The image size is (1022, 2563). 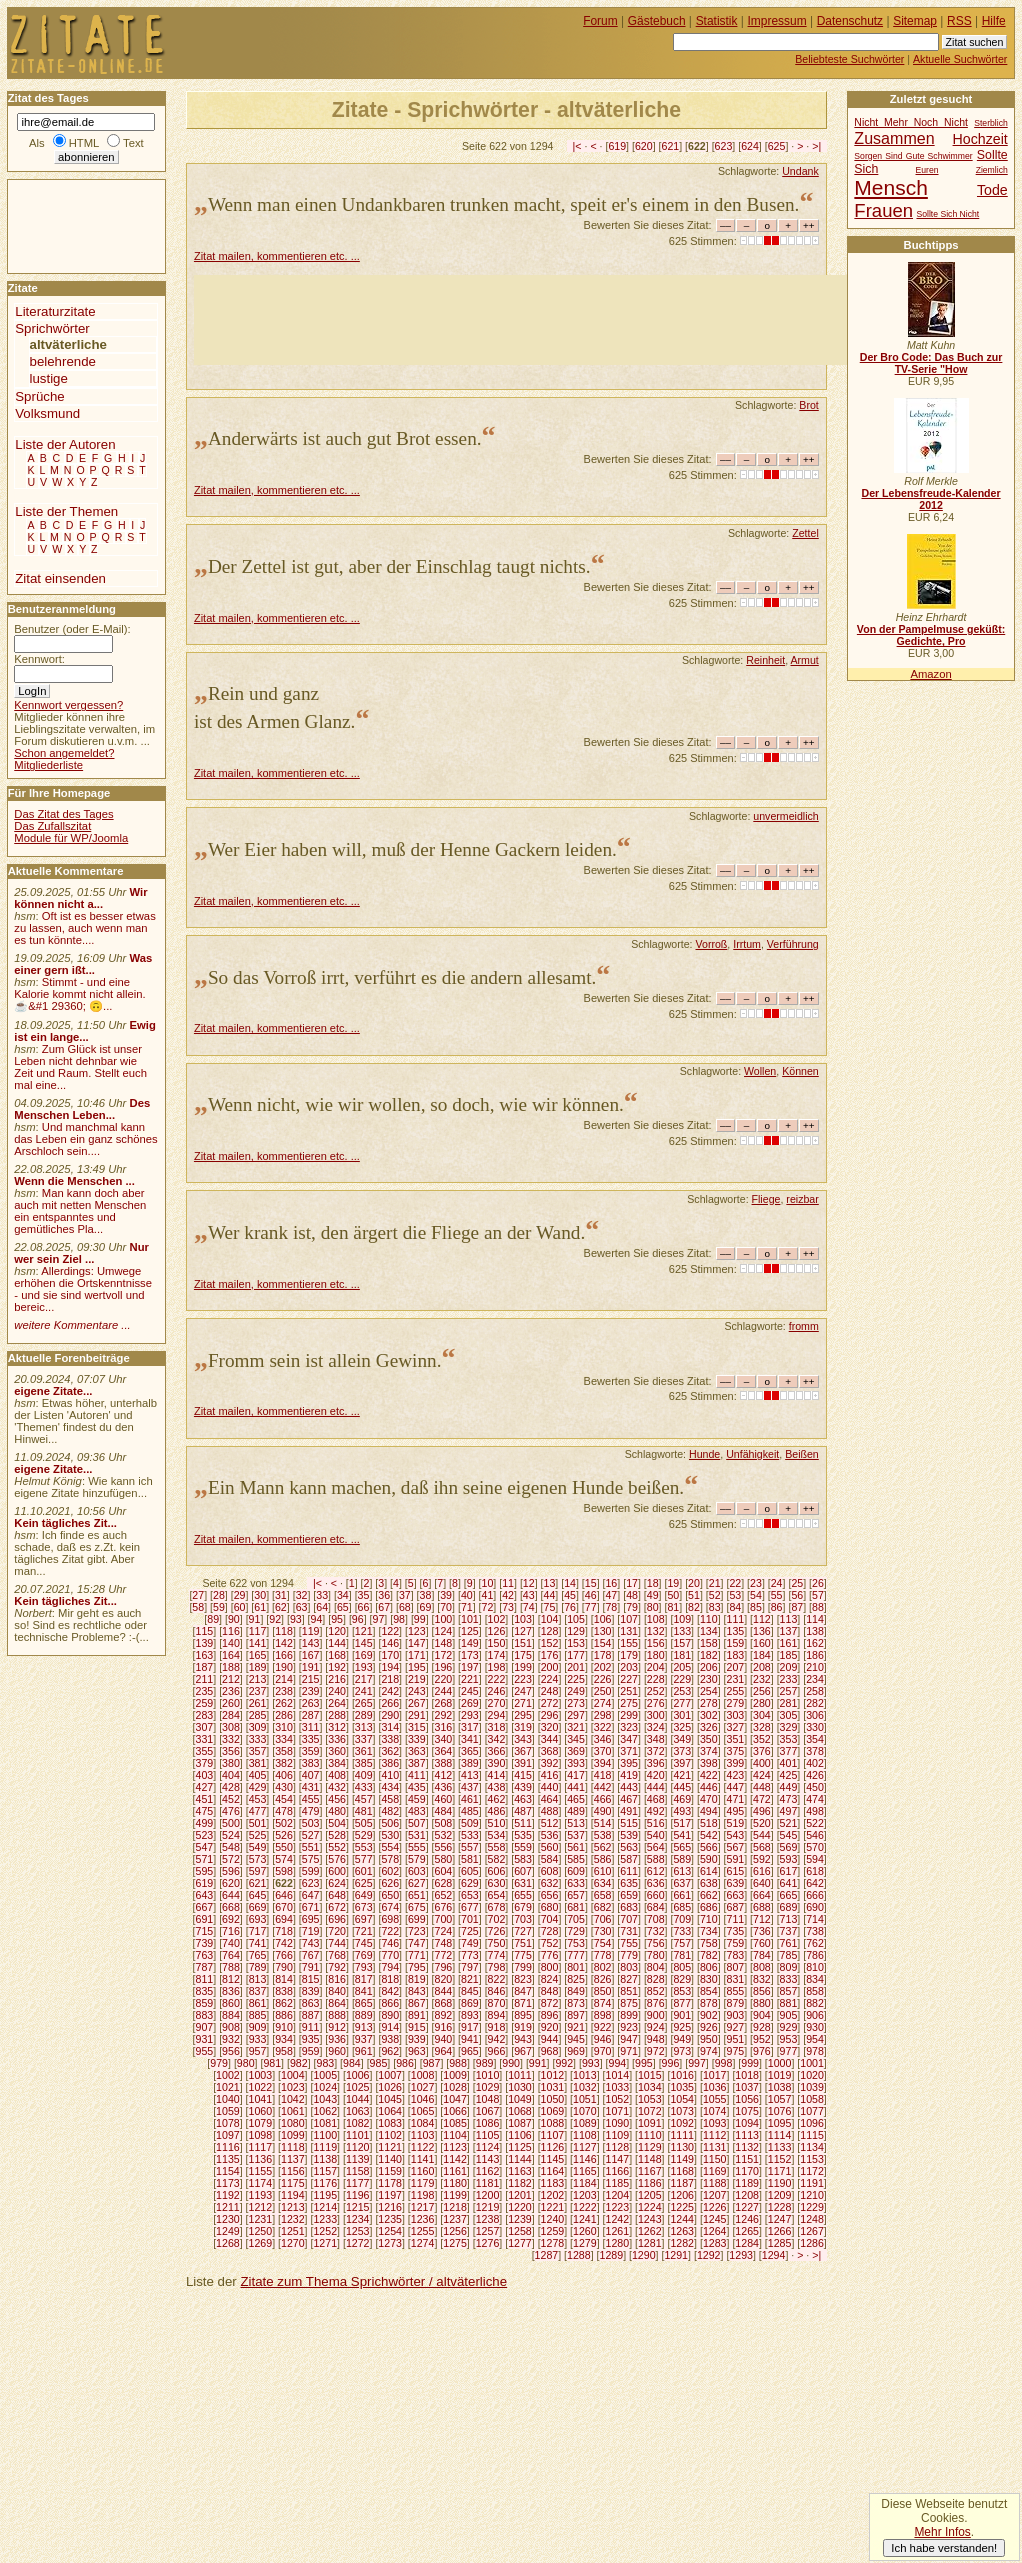 I want to click on 763, so click(x=205, y=1955).